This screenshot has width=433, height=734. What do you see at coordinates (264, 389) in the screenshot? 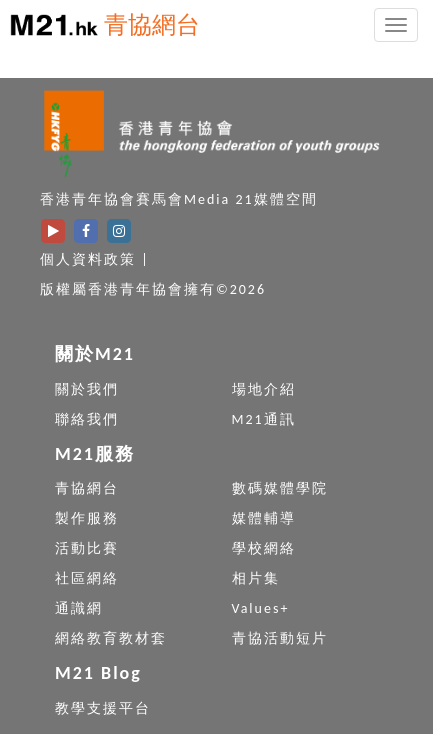
I see `場地介紹` at bounding box center [264, 389].